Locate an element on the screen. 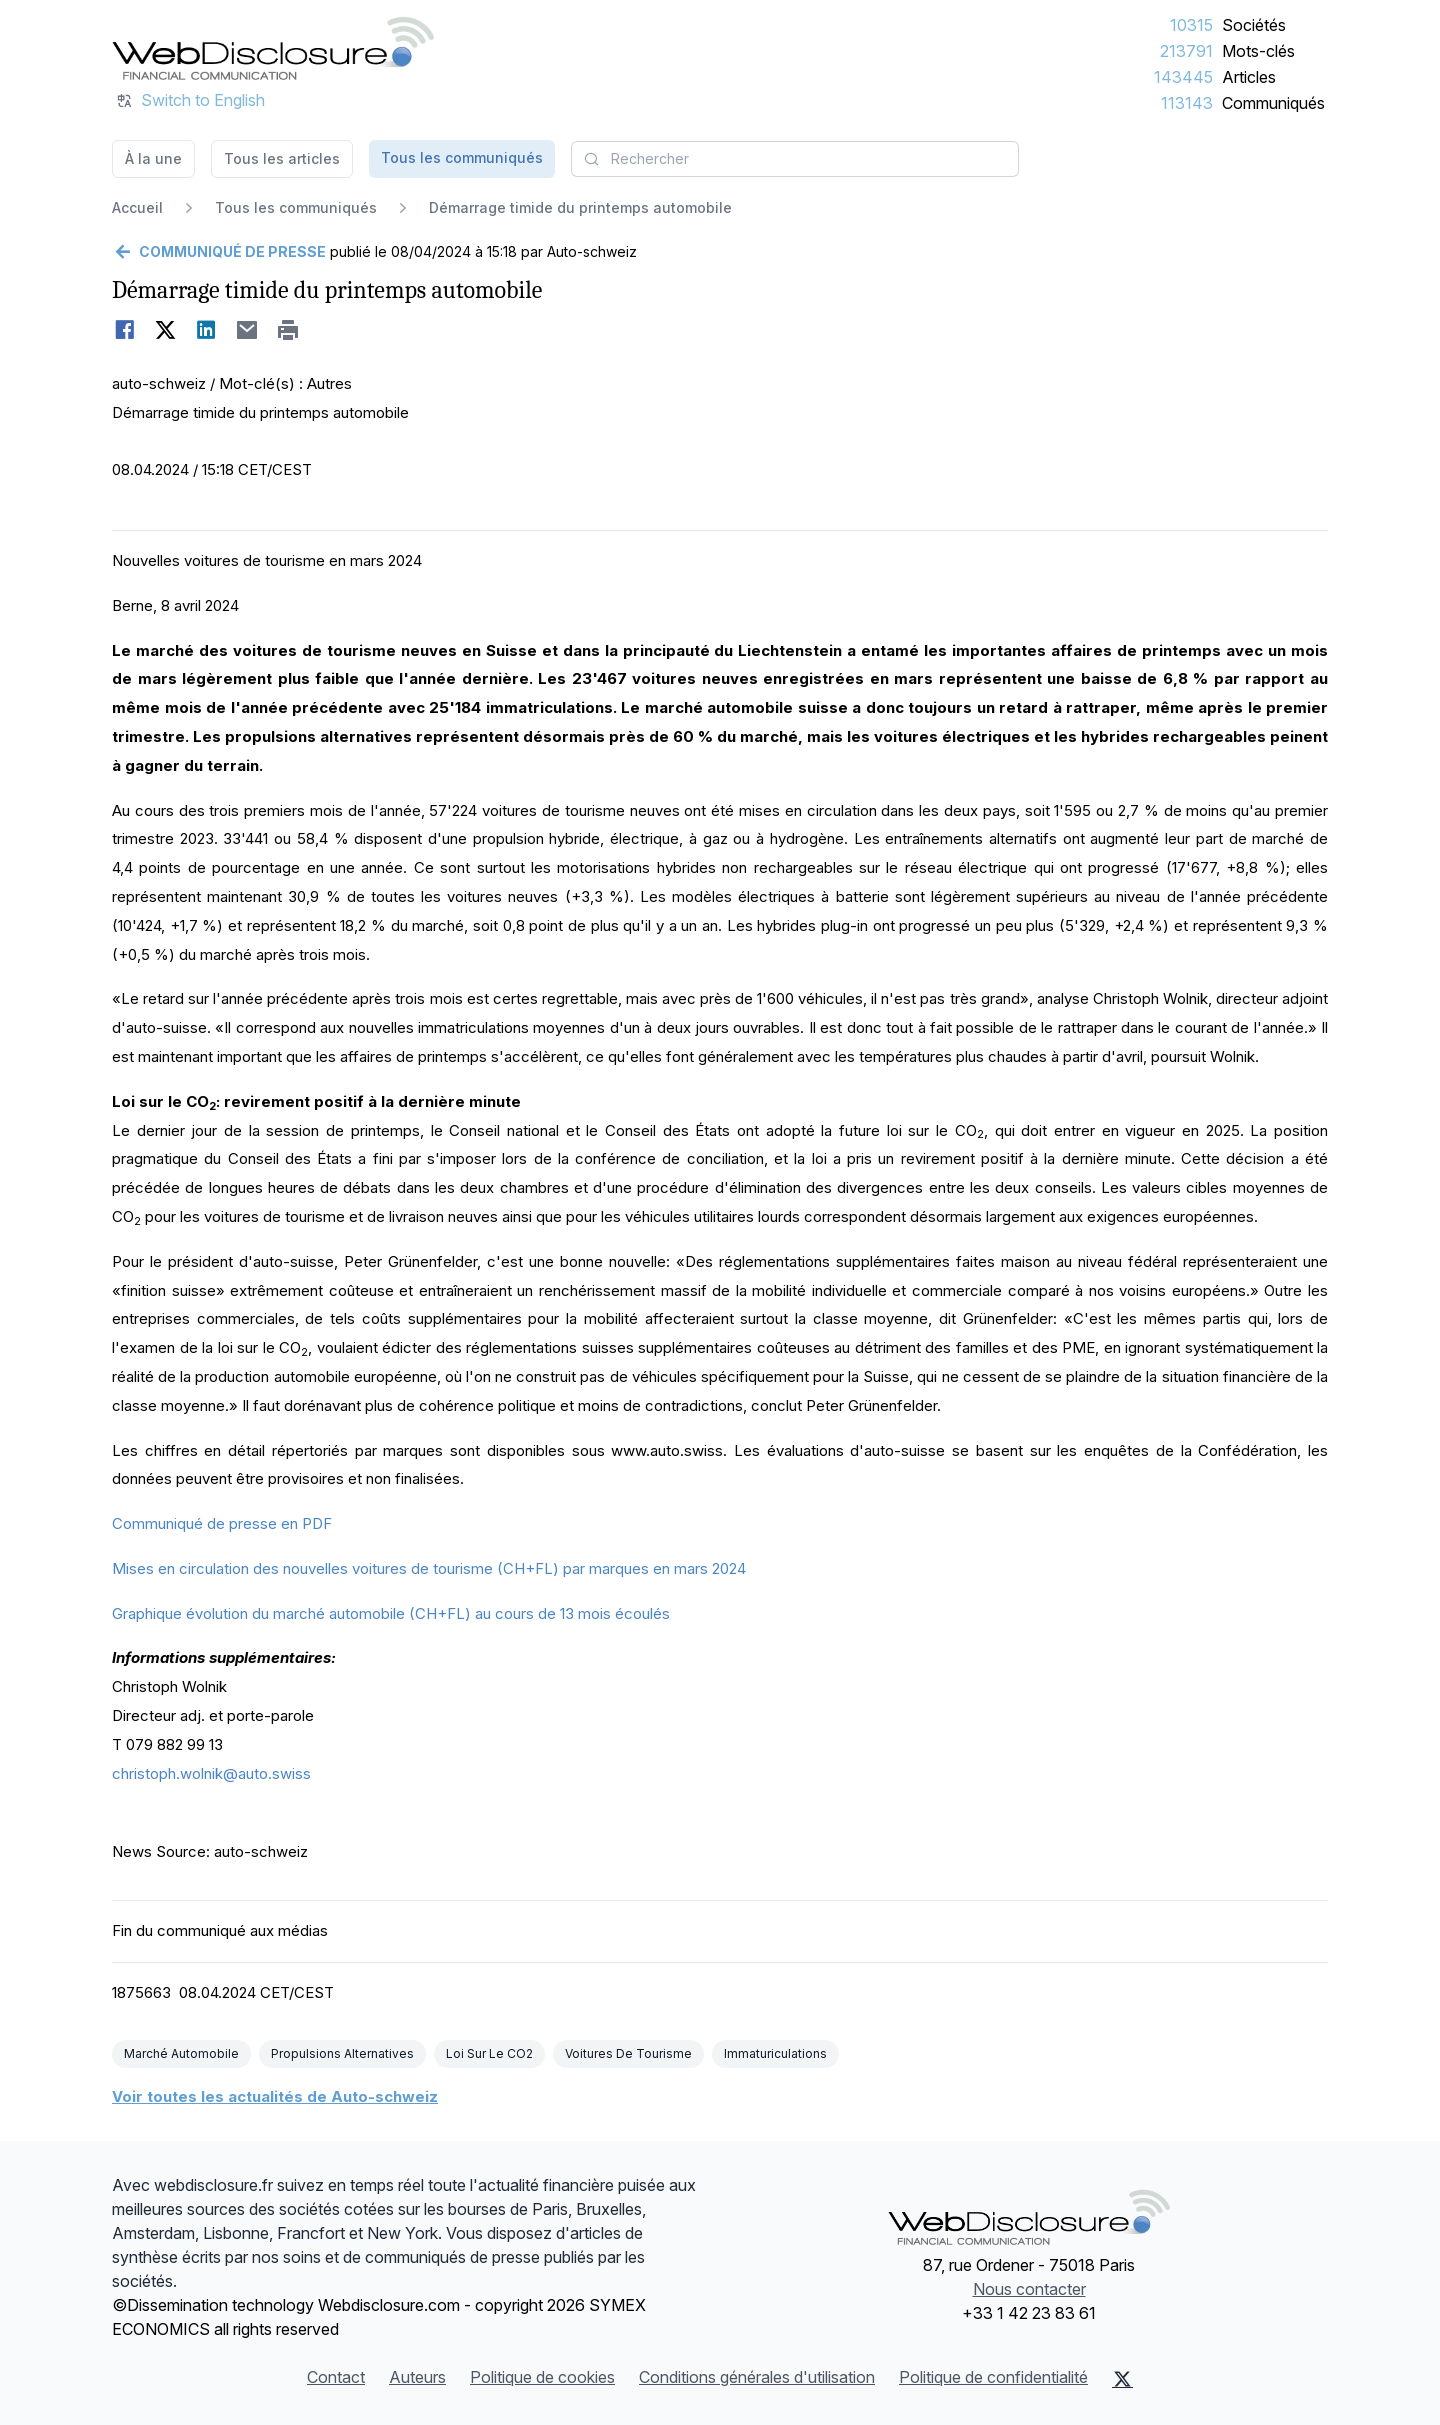 The height and width of the screenshot is (2425, 1440). christoph.wolnik@auto.swiss is located at coordinates (211, 1773).